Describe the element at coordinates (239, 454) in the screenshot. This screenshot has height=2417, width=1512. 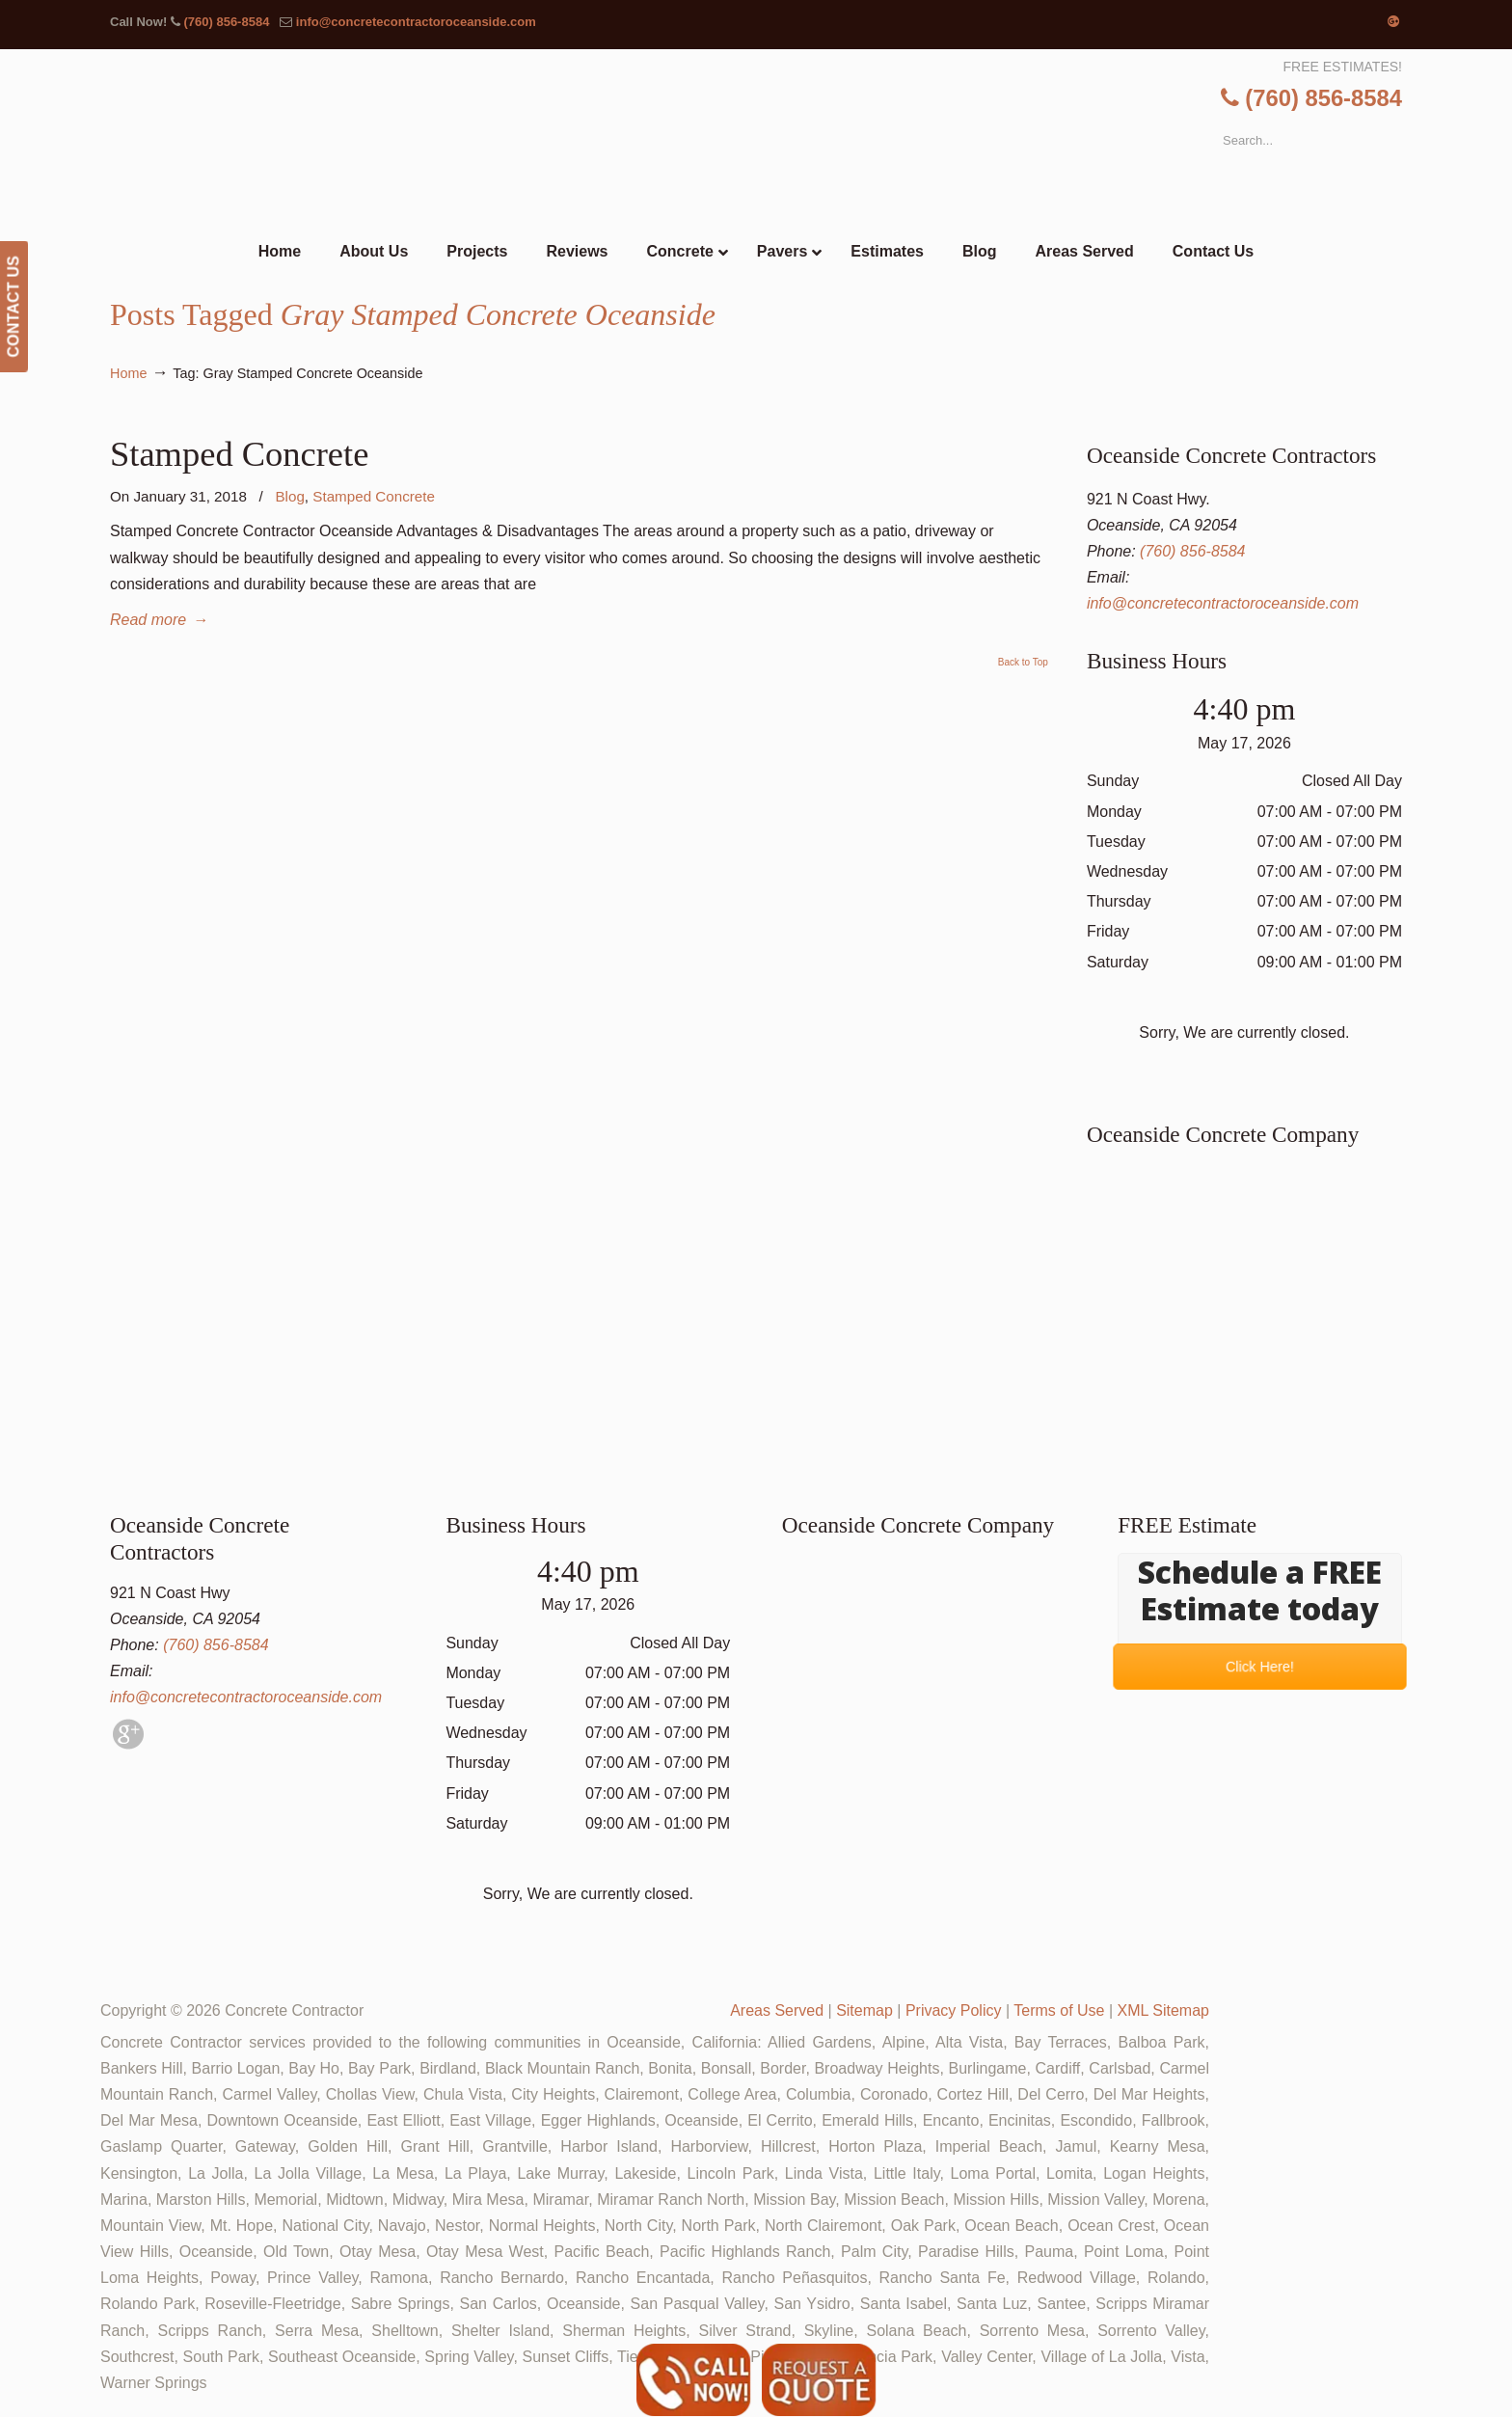
I see `Stamped Concrete` at that location.